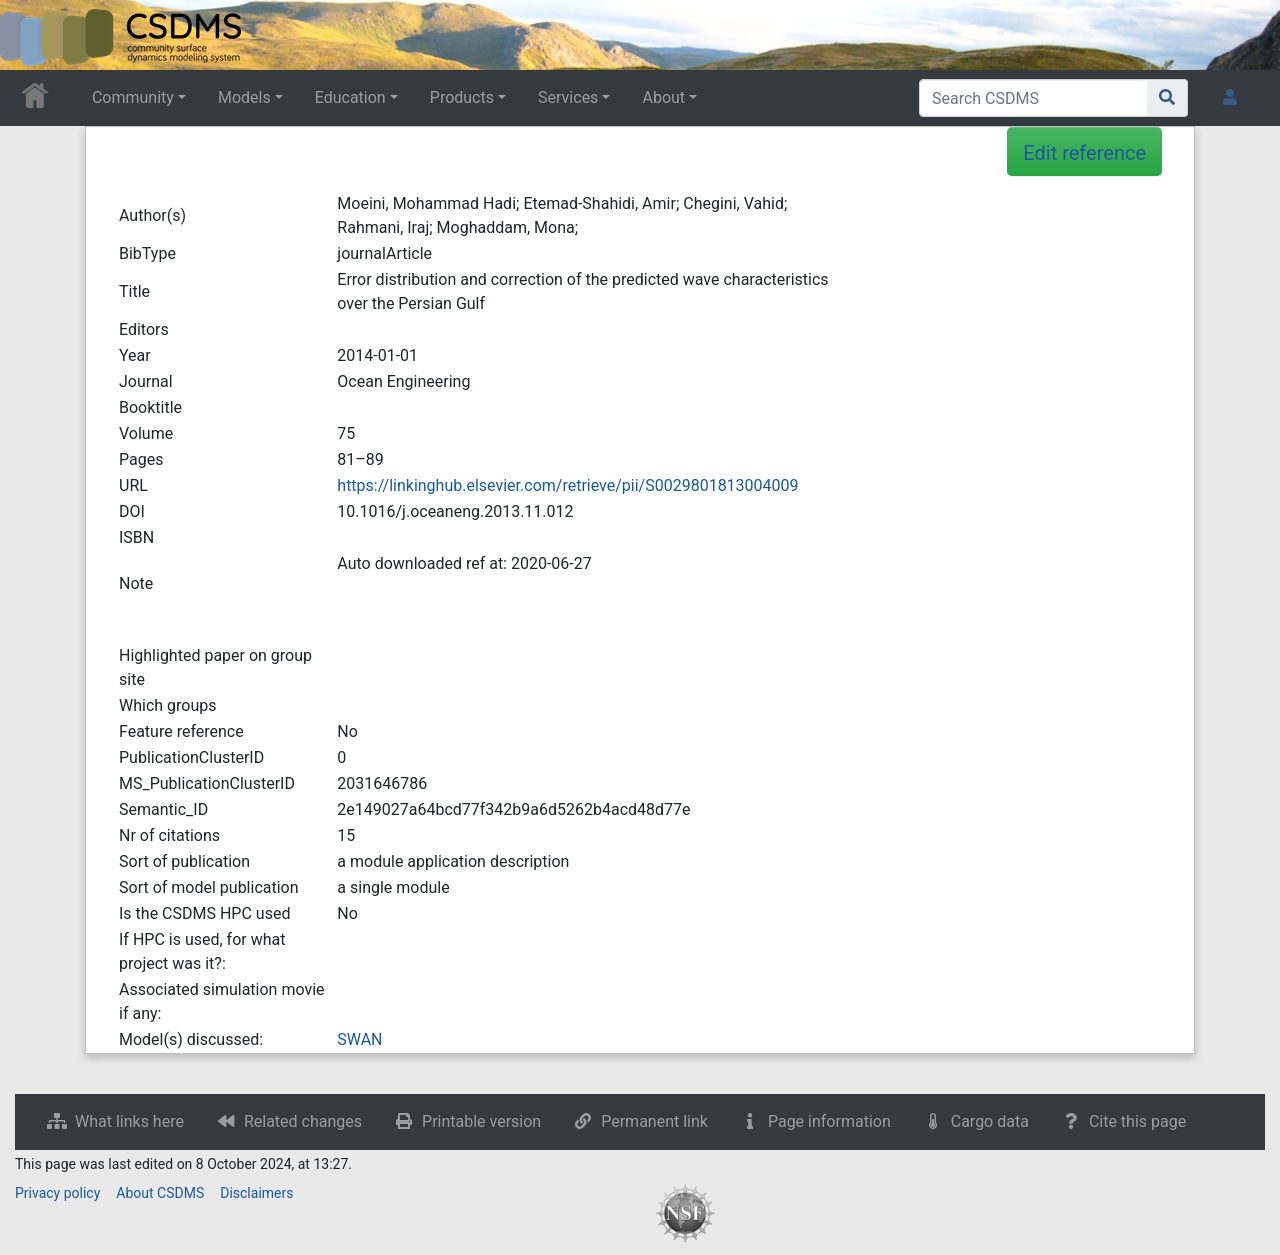 This screenshot has height=1255, width=1280. I want to click on About CSDMS, so click(160, 1193).